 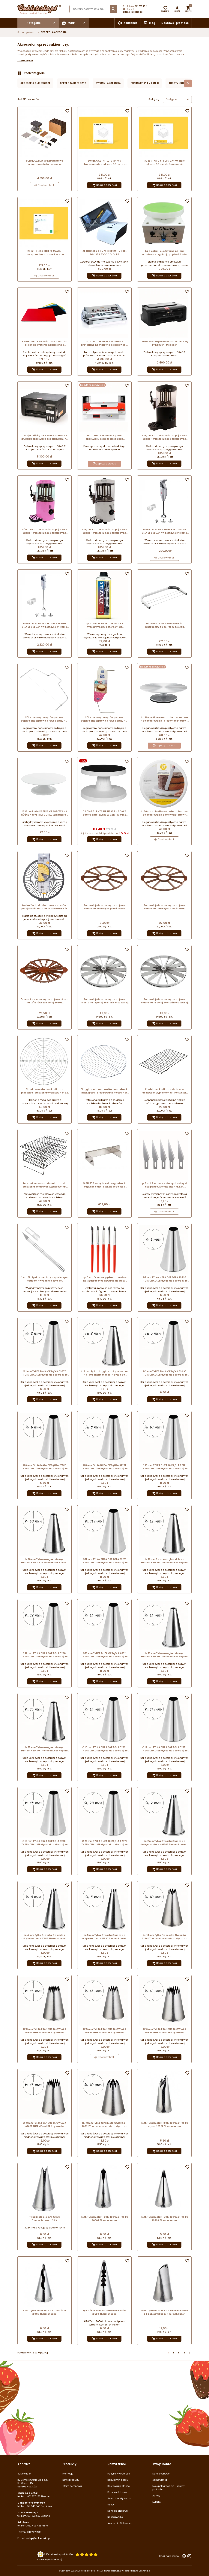 What do you see at coordinates (111, 2504) in the screenshot?
I see `sklepy` at bounding box center [111, 2504].